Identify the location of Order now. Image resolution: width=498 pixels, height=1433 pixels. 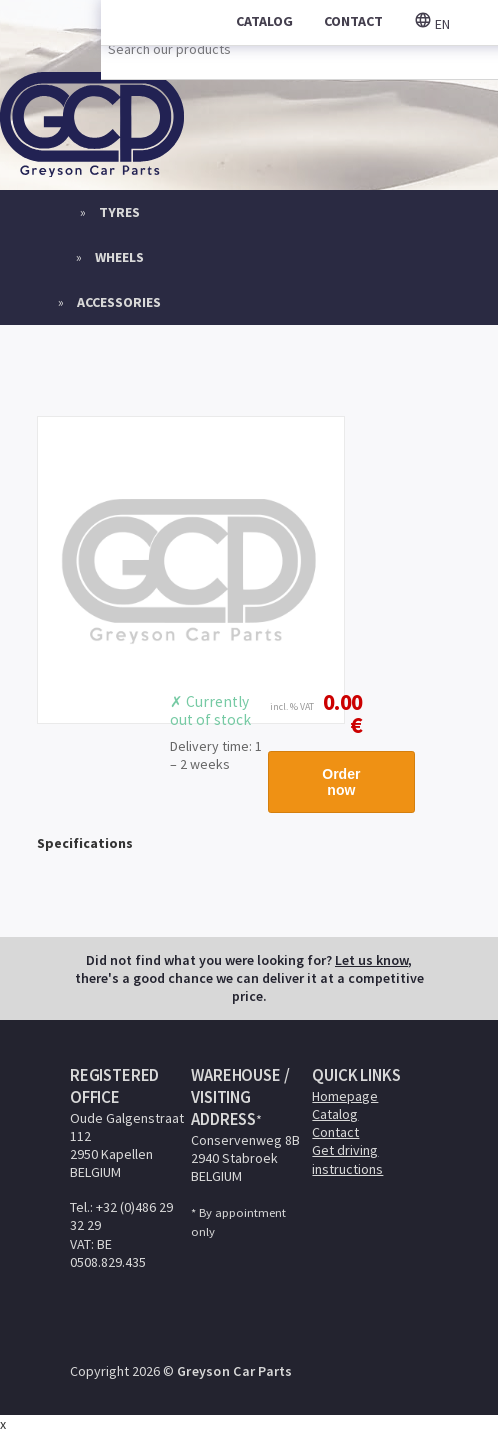
(341, 782).